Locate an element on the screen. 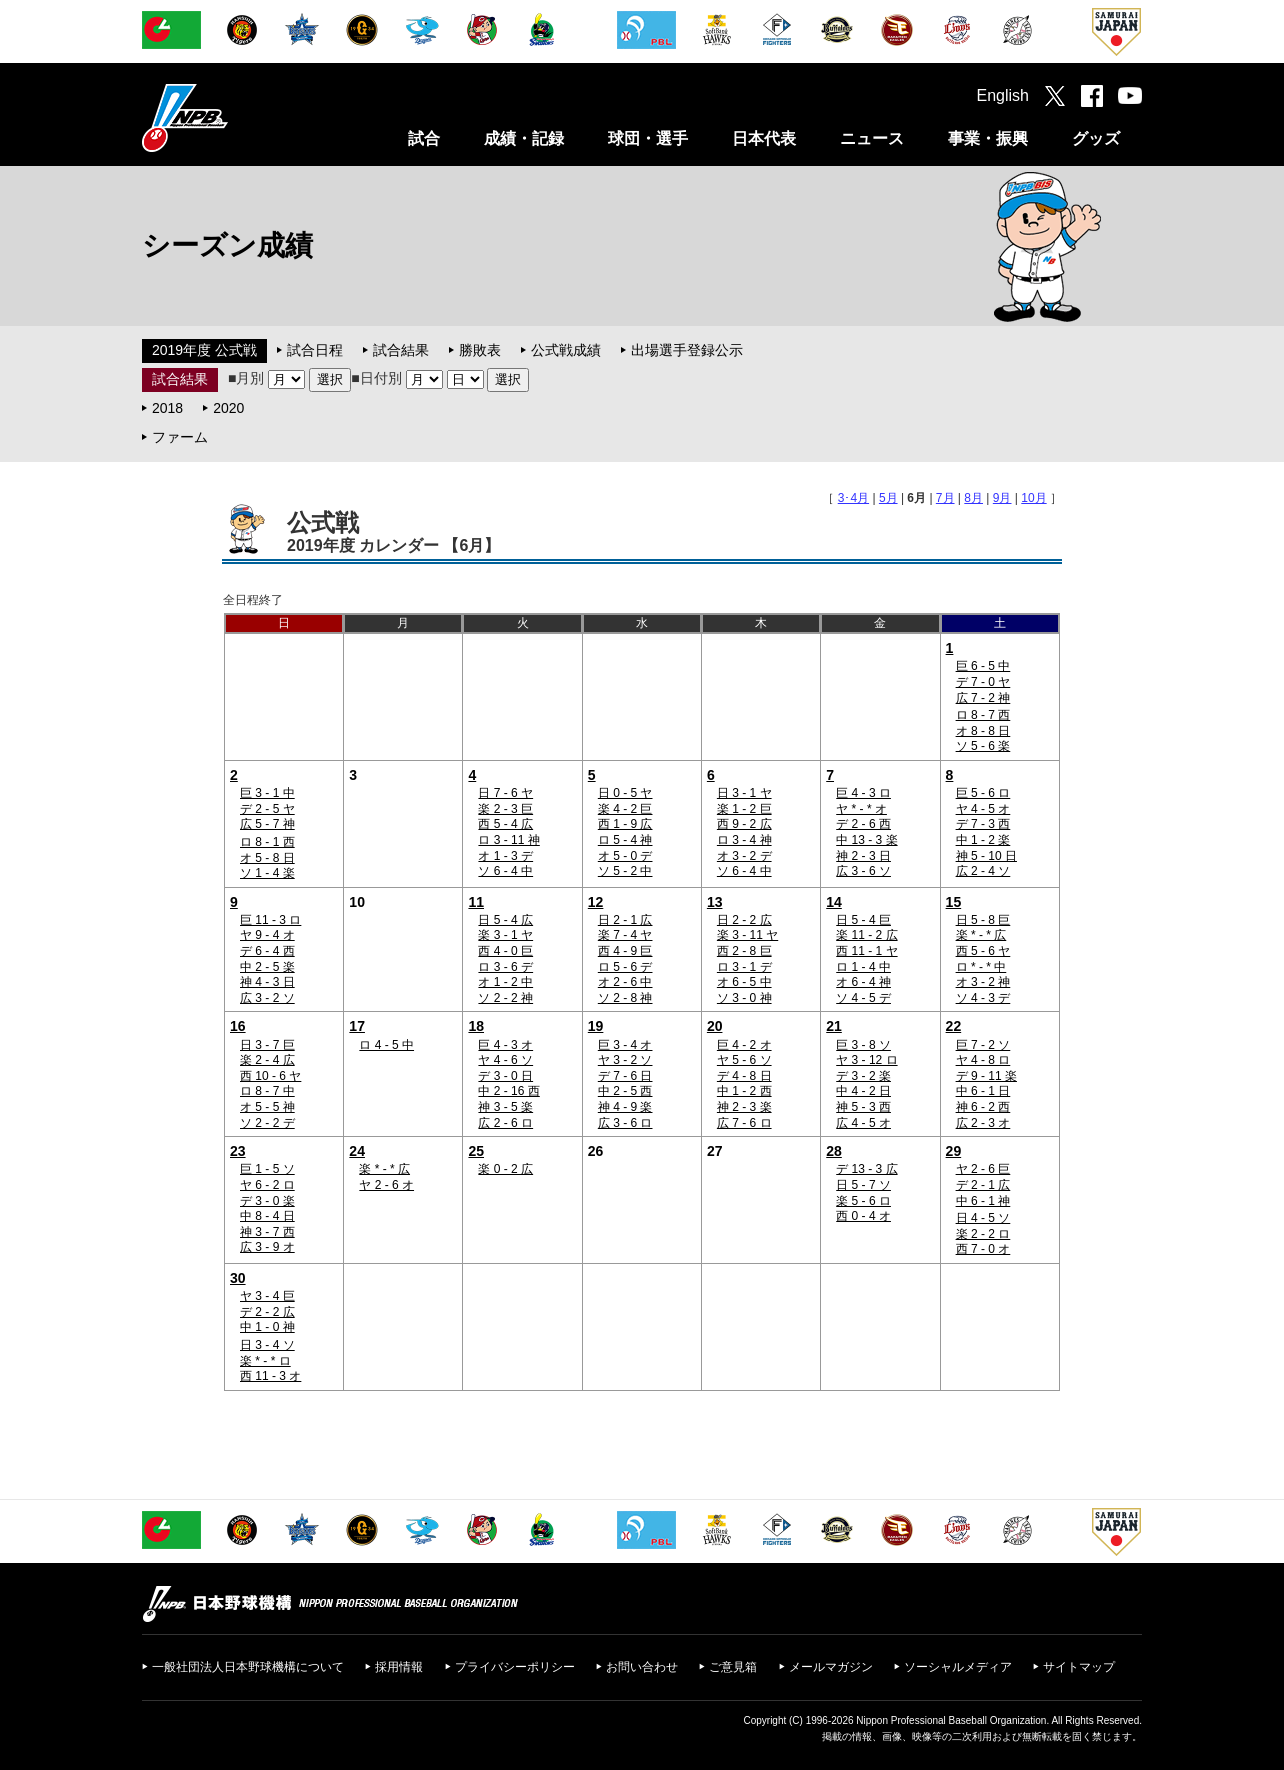  5月 is located at coordinates (888, 498).